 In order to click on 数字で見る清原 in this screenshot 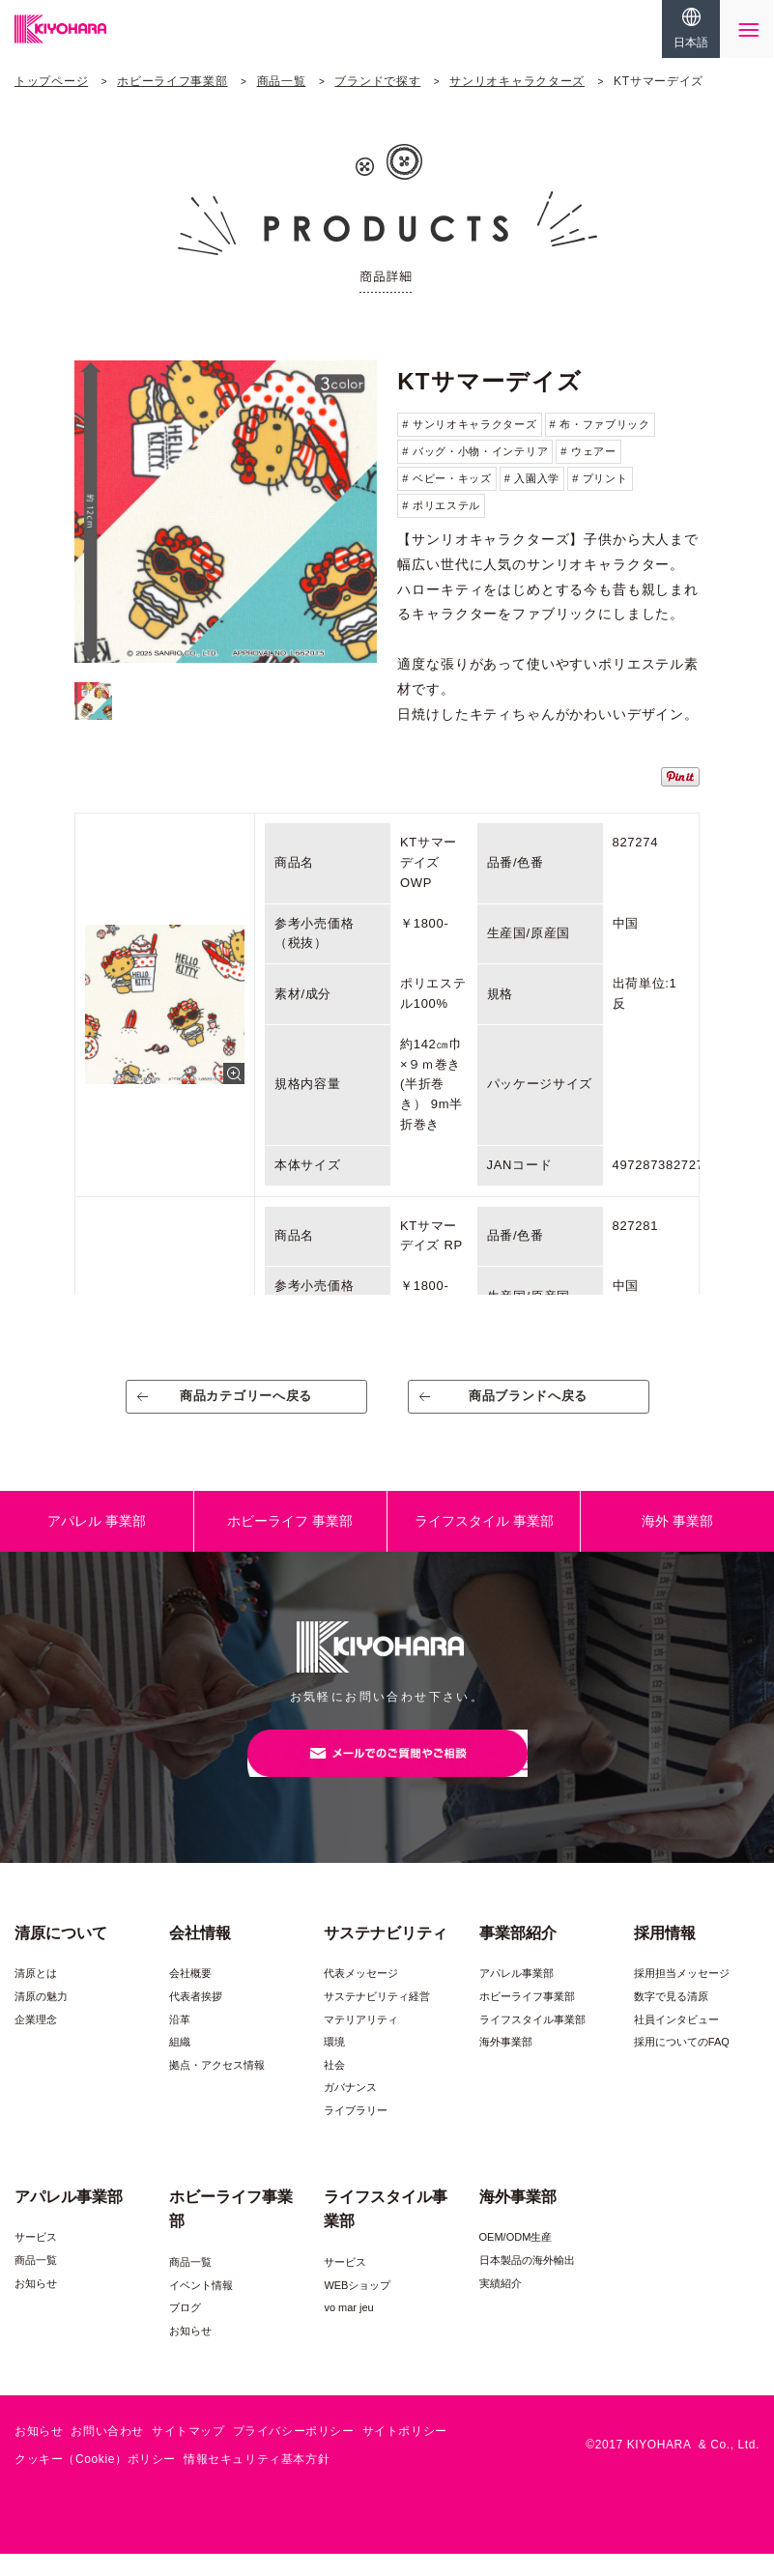, I will do `click(671, 2019)`.